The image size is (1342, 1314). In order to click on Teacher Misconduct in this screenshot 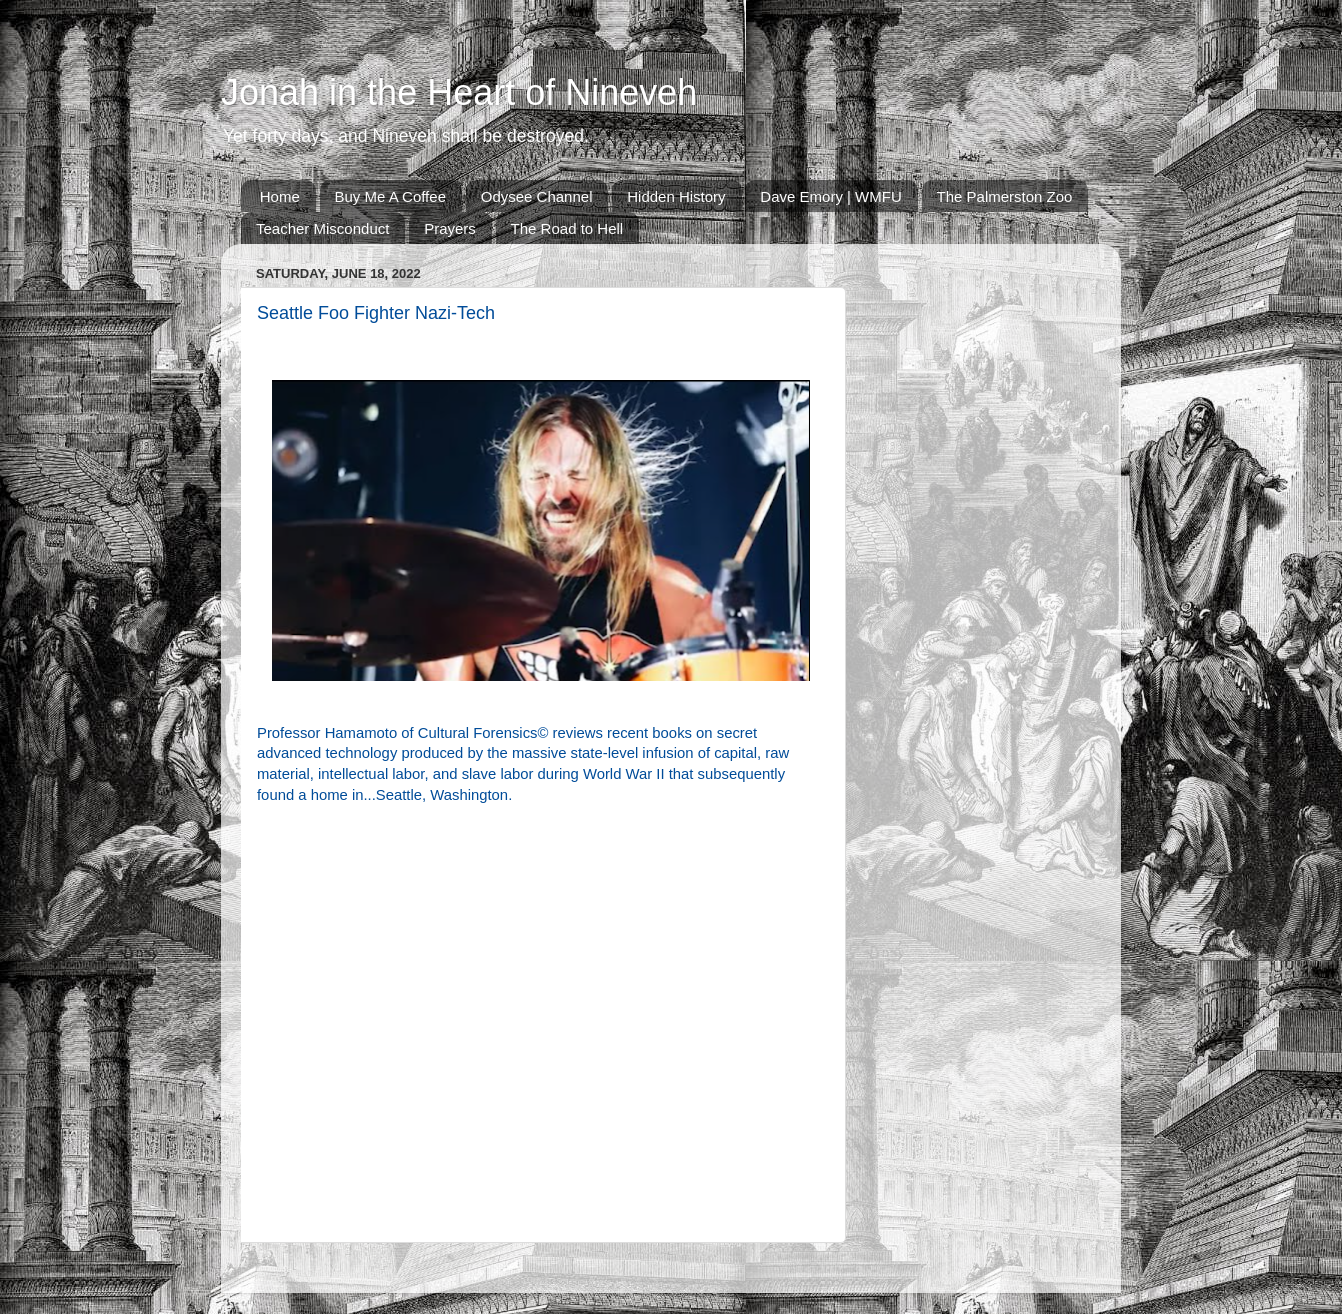, I will do `click(322, 228)`.